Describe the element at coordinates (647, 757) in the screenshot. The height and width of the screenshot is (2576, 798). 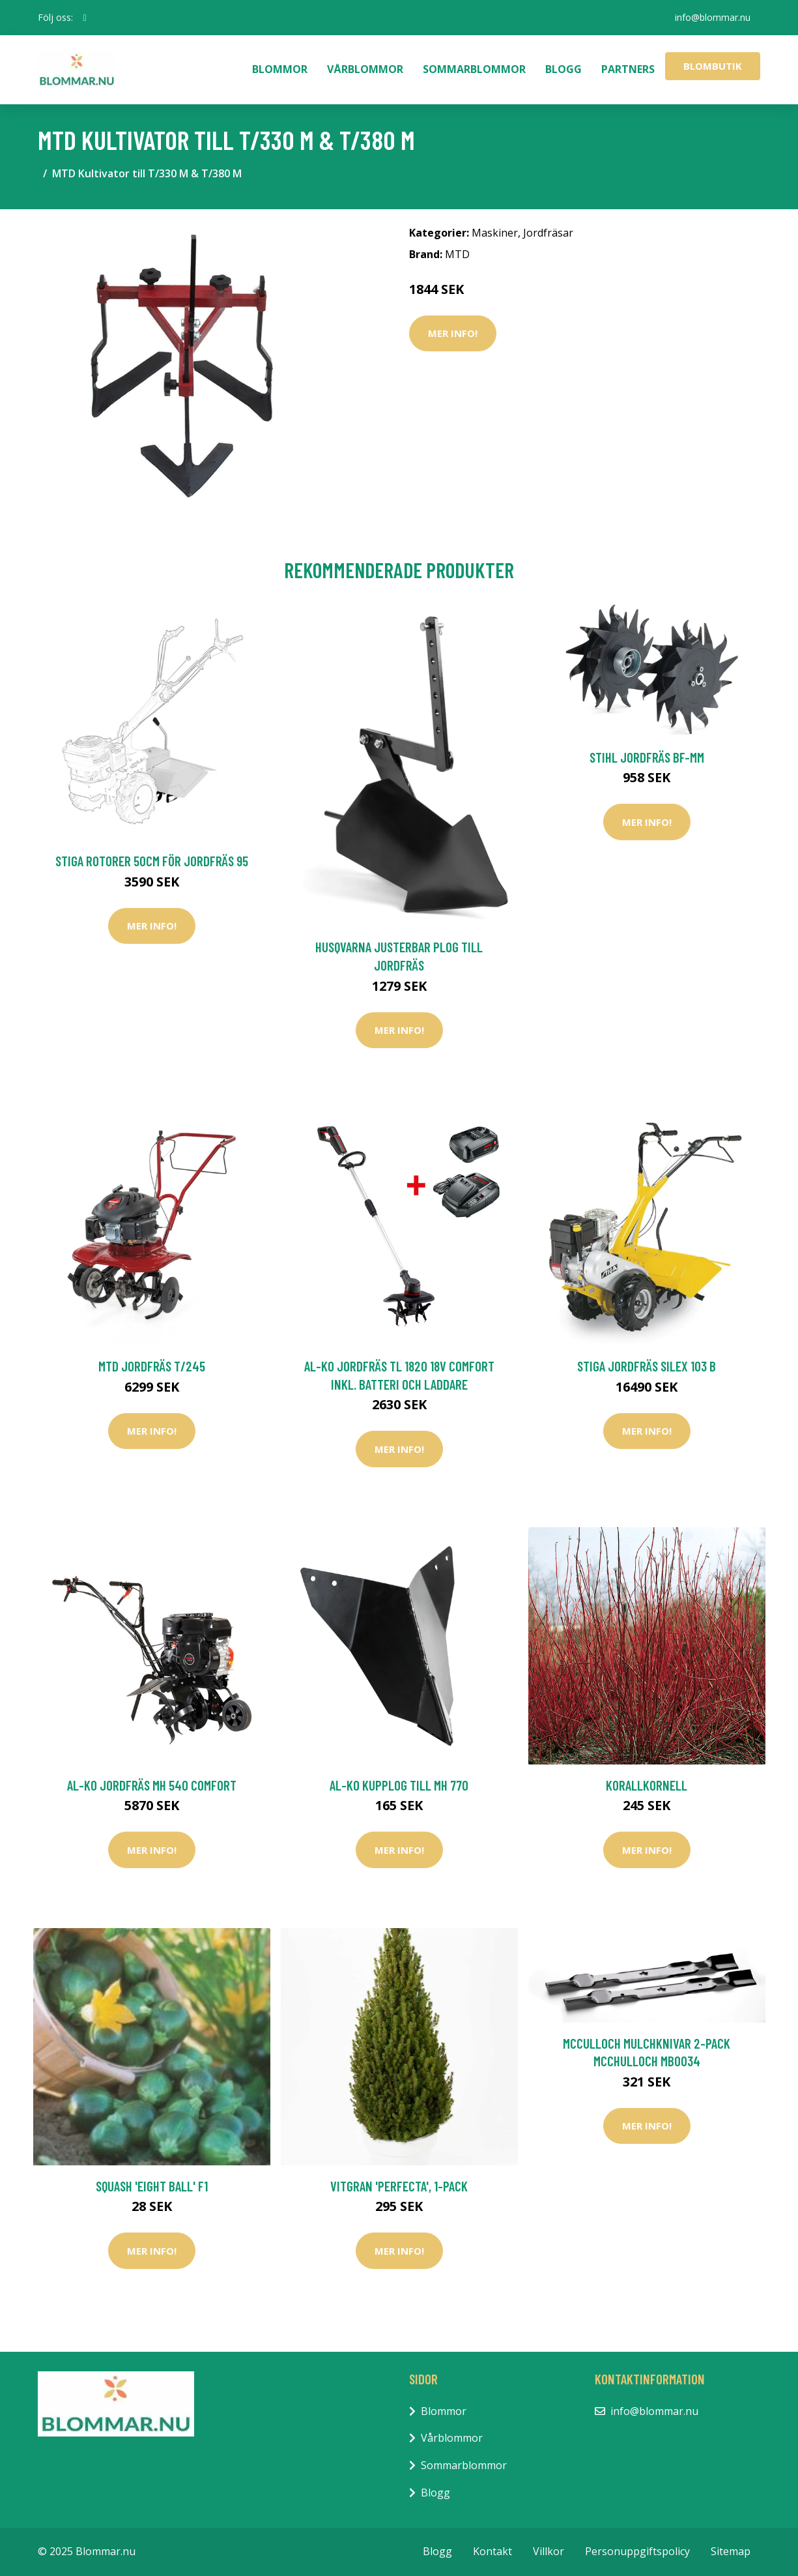
I see `Stihl Jordfräs BF-MM` at that location.